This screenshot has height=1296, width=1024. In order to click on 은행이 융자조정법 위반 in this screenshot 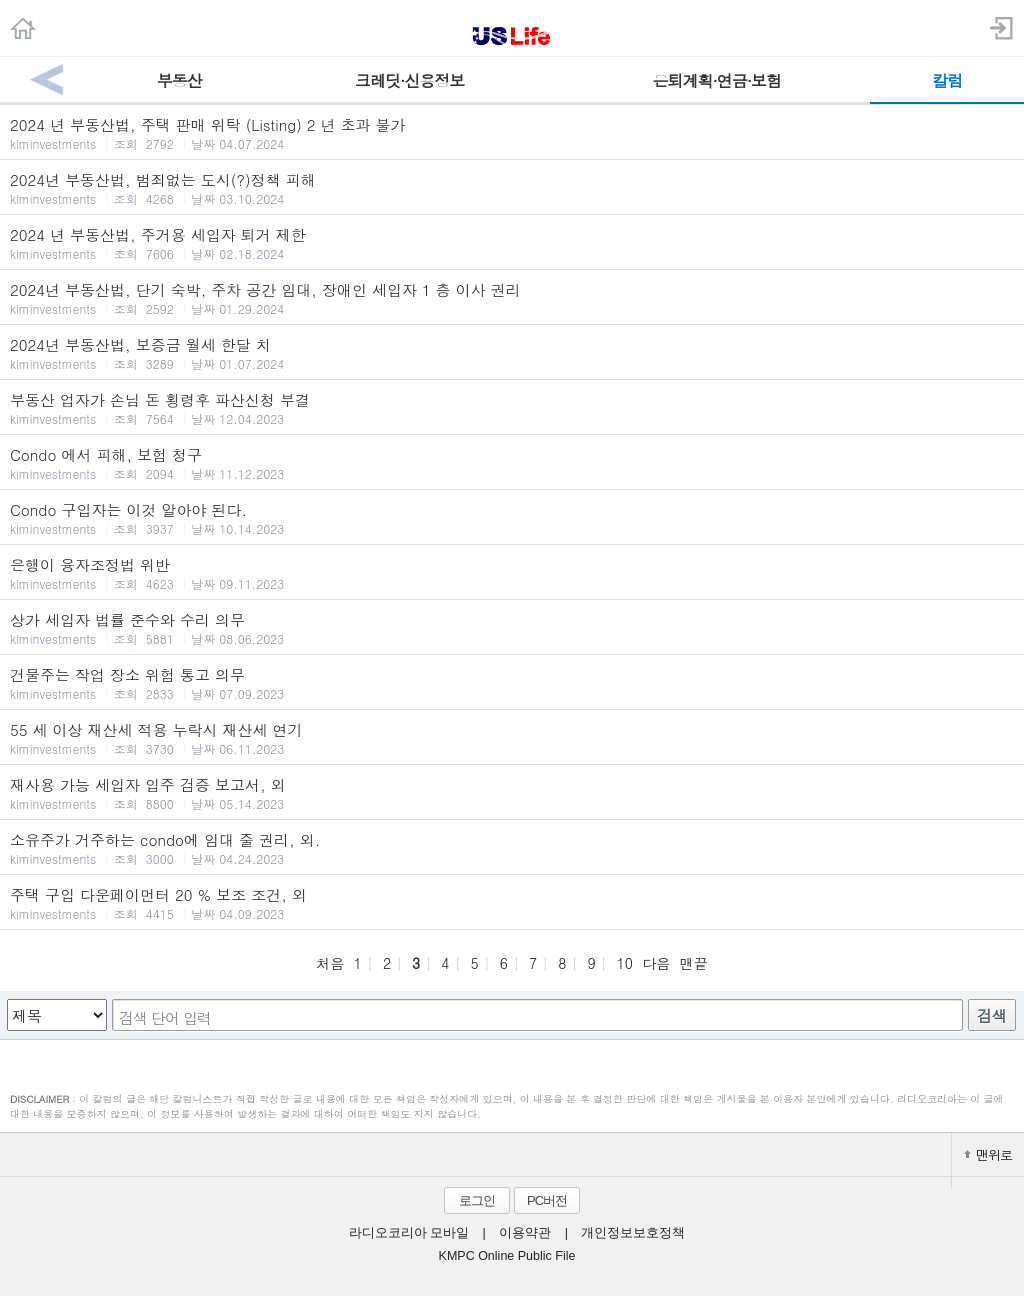, I will do `click(512, 573)`.